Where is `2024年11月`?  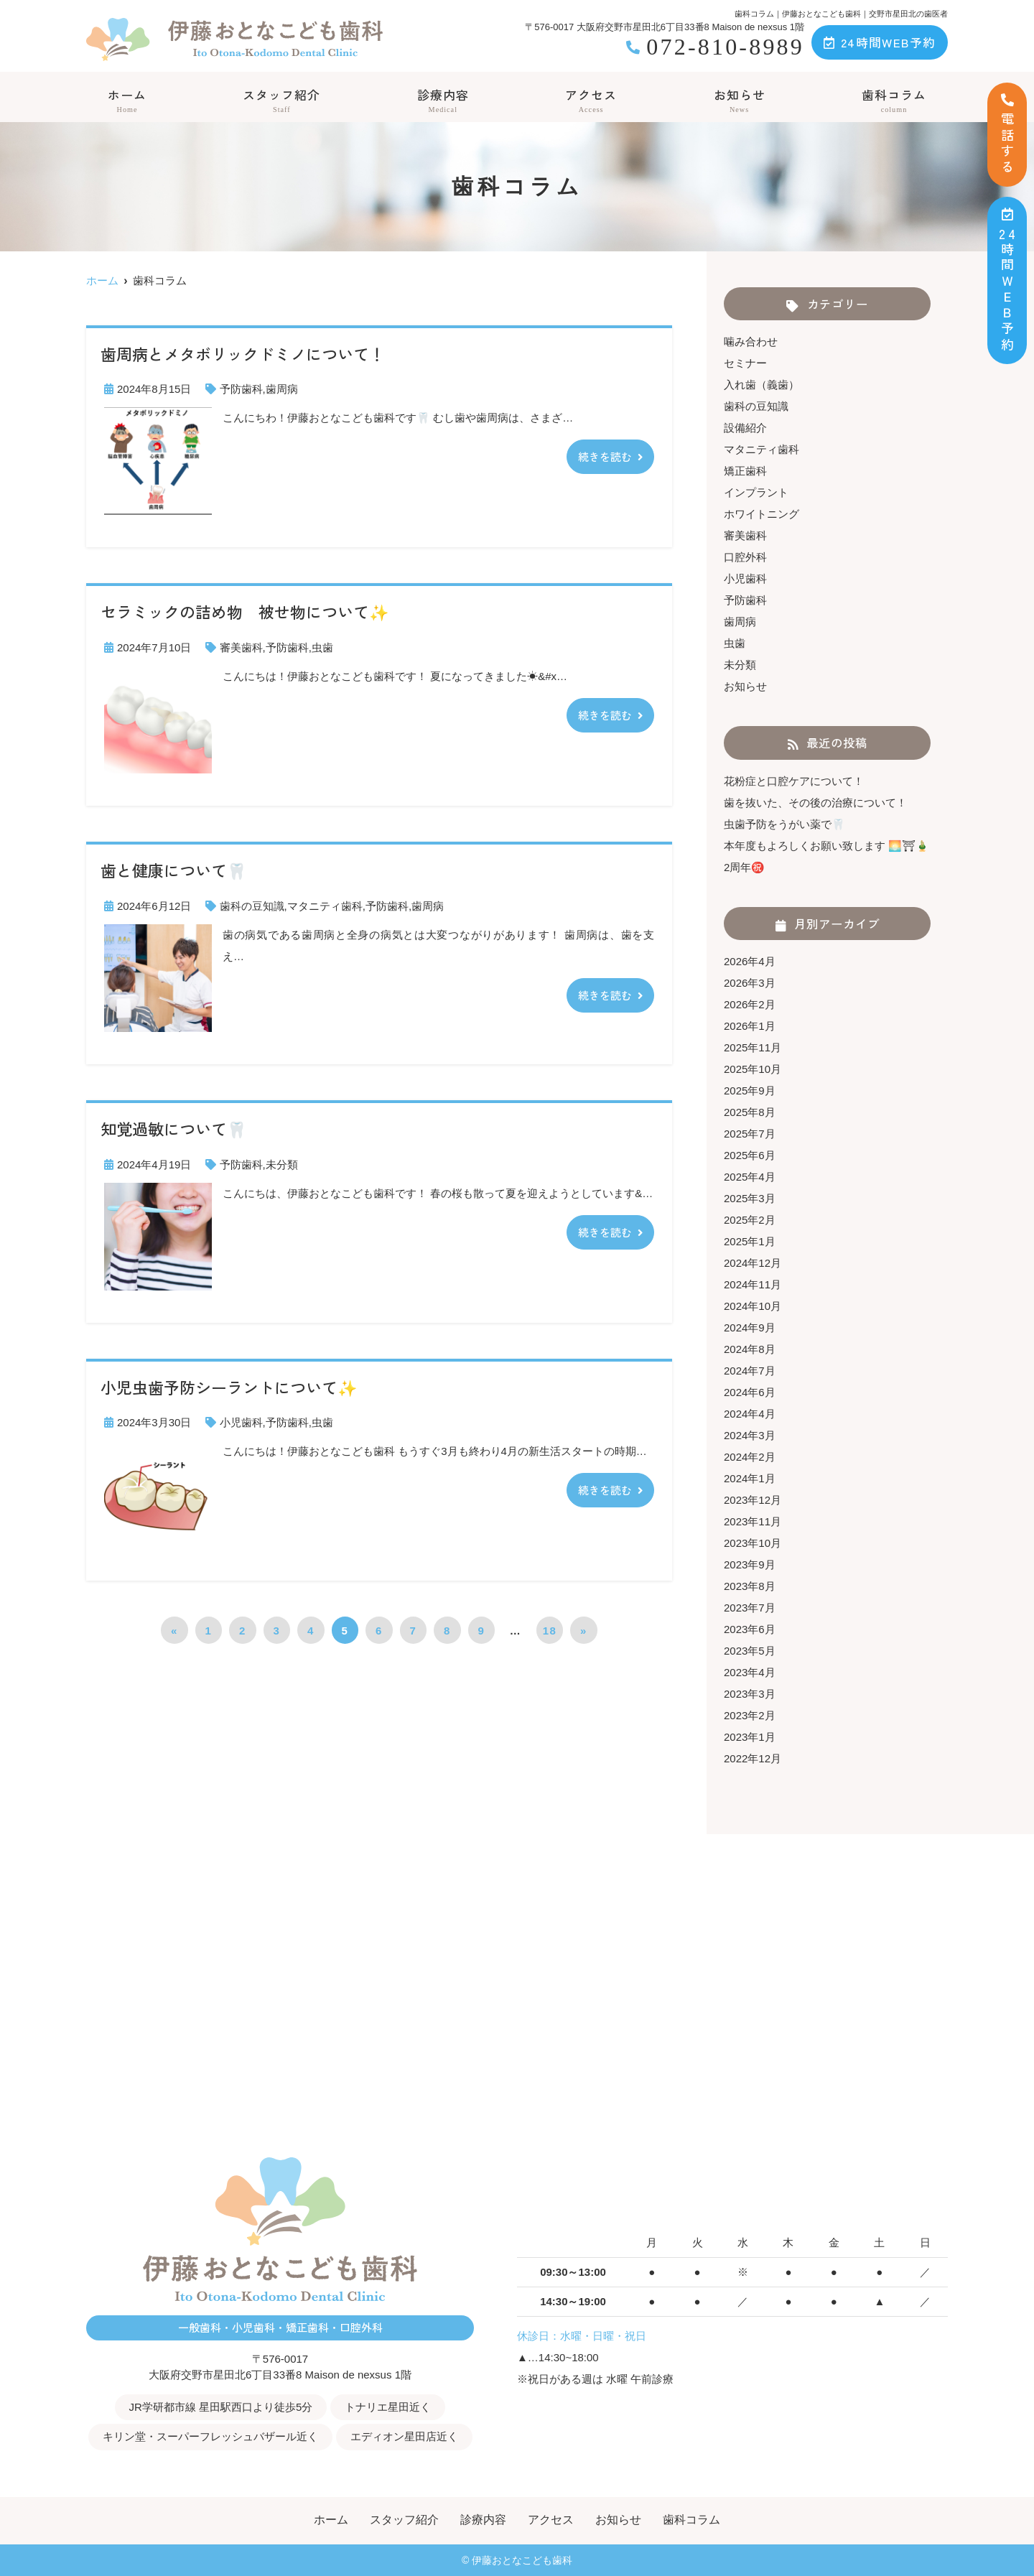
2024年11月 is located at coordinates (752, 1284).